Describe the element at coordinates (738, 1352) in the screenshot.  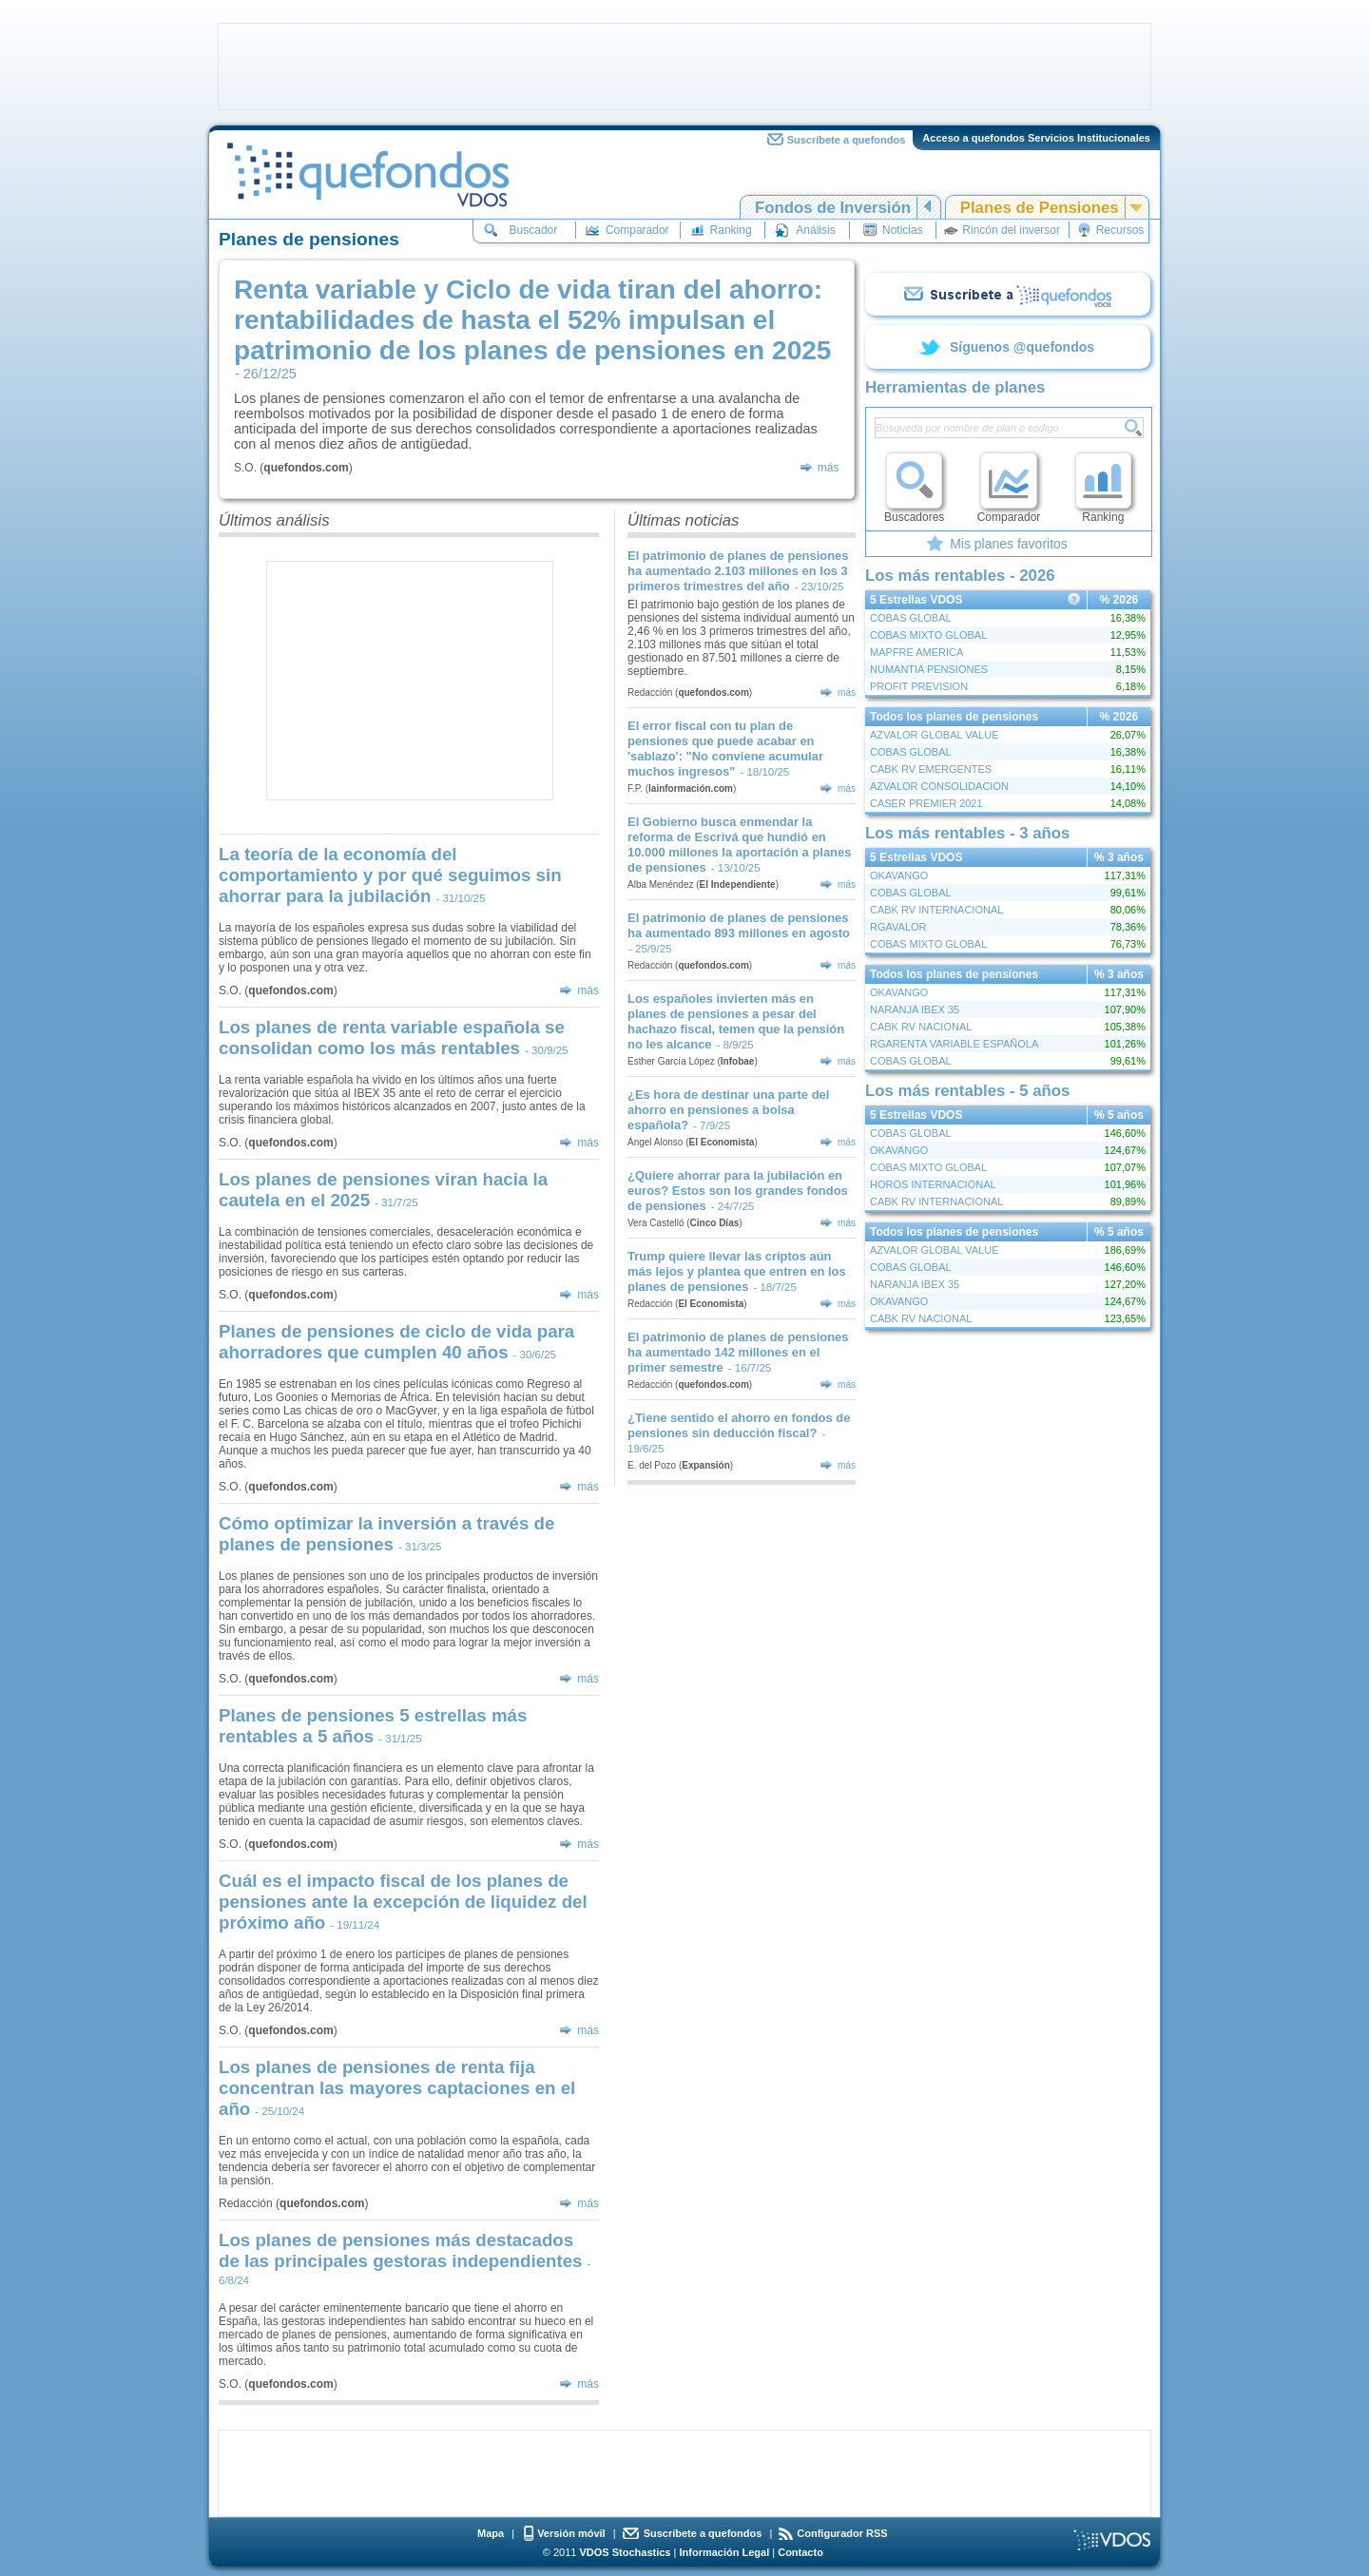
I see `El patrimonio de planes de pensiones ha aumentado 142 millones en el primer semestre` at that location.